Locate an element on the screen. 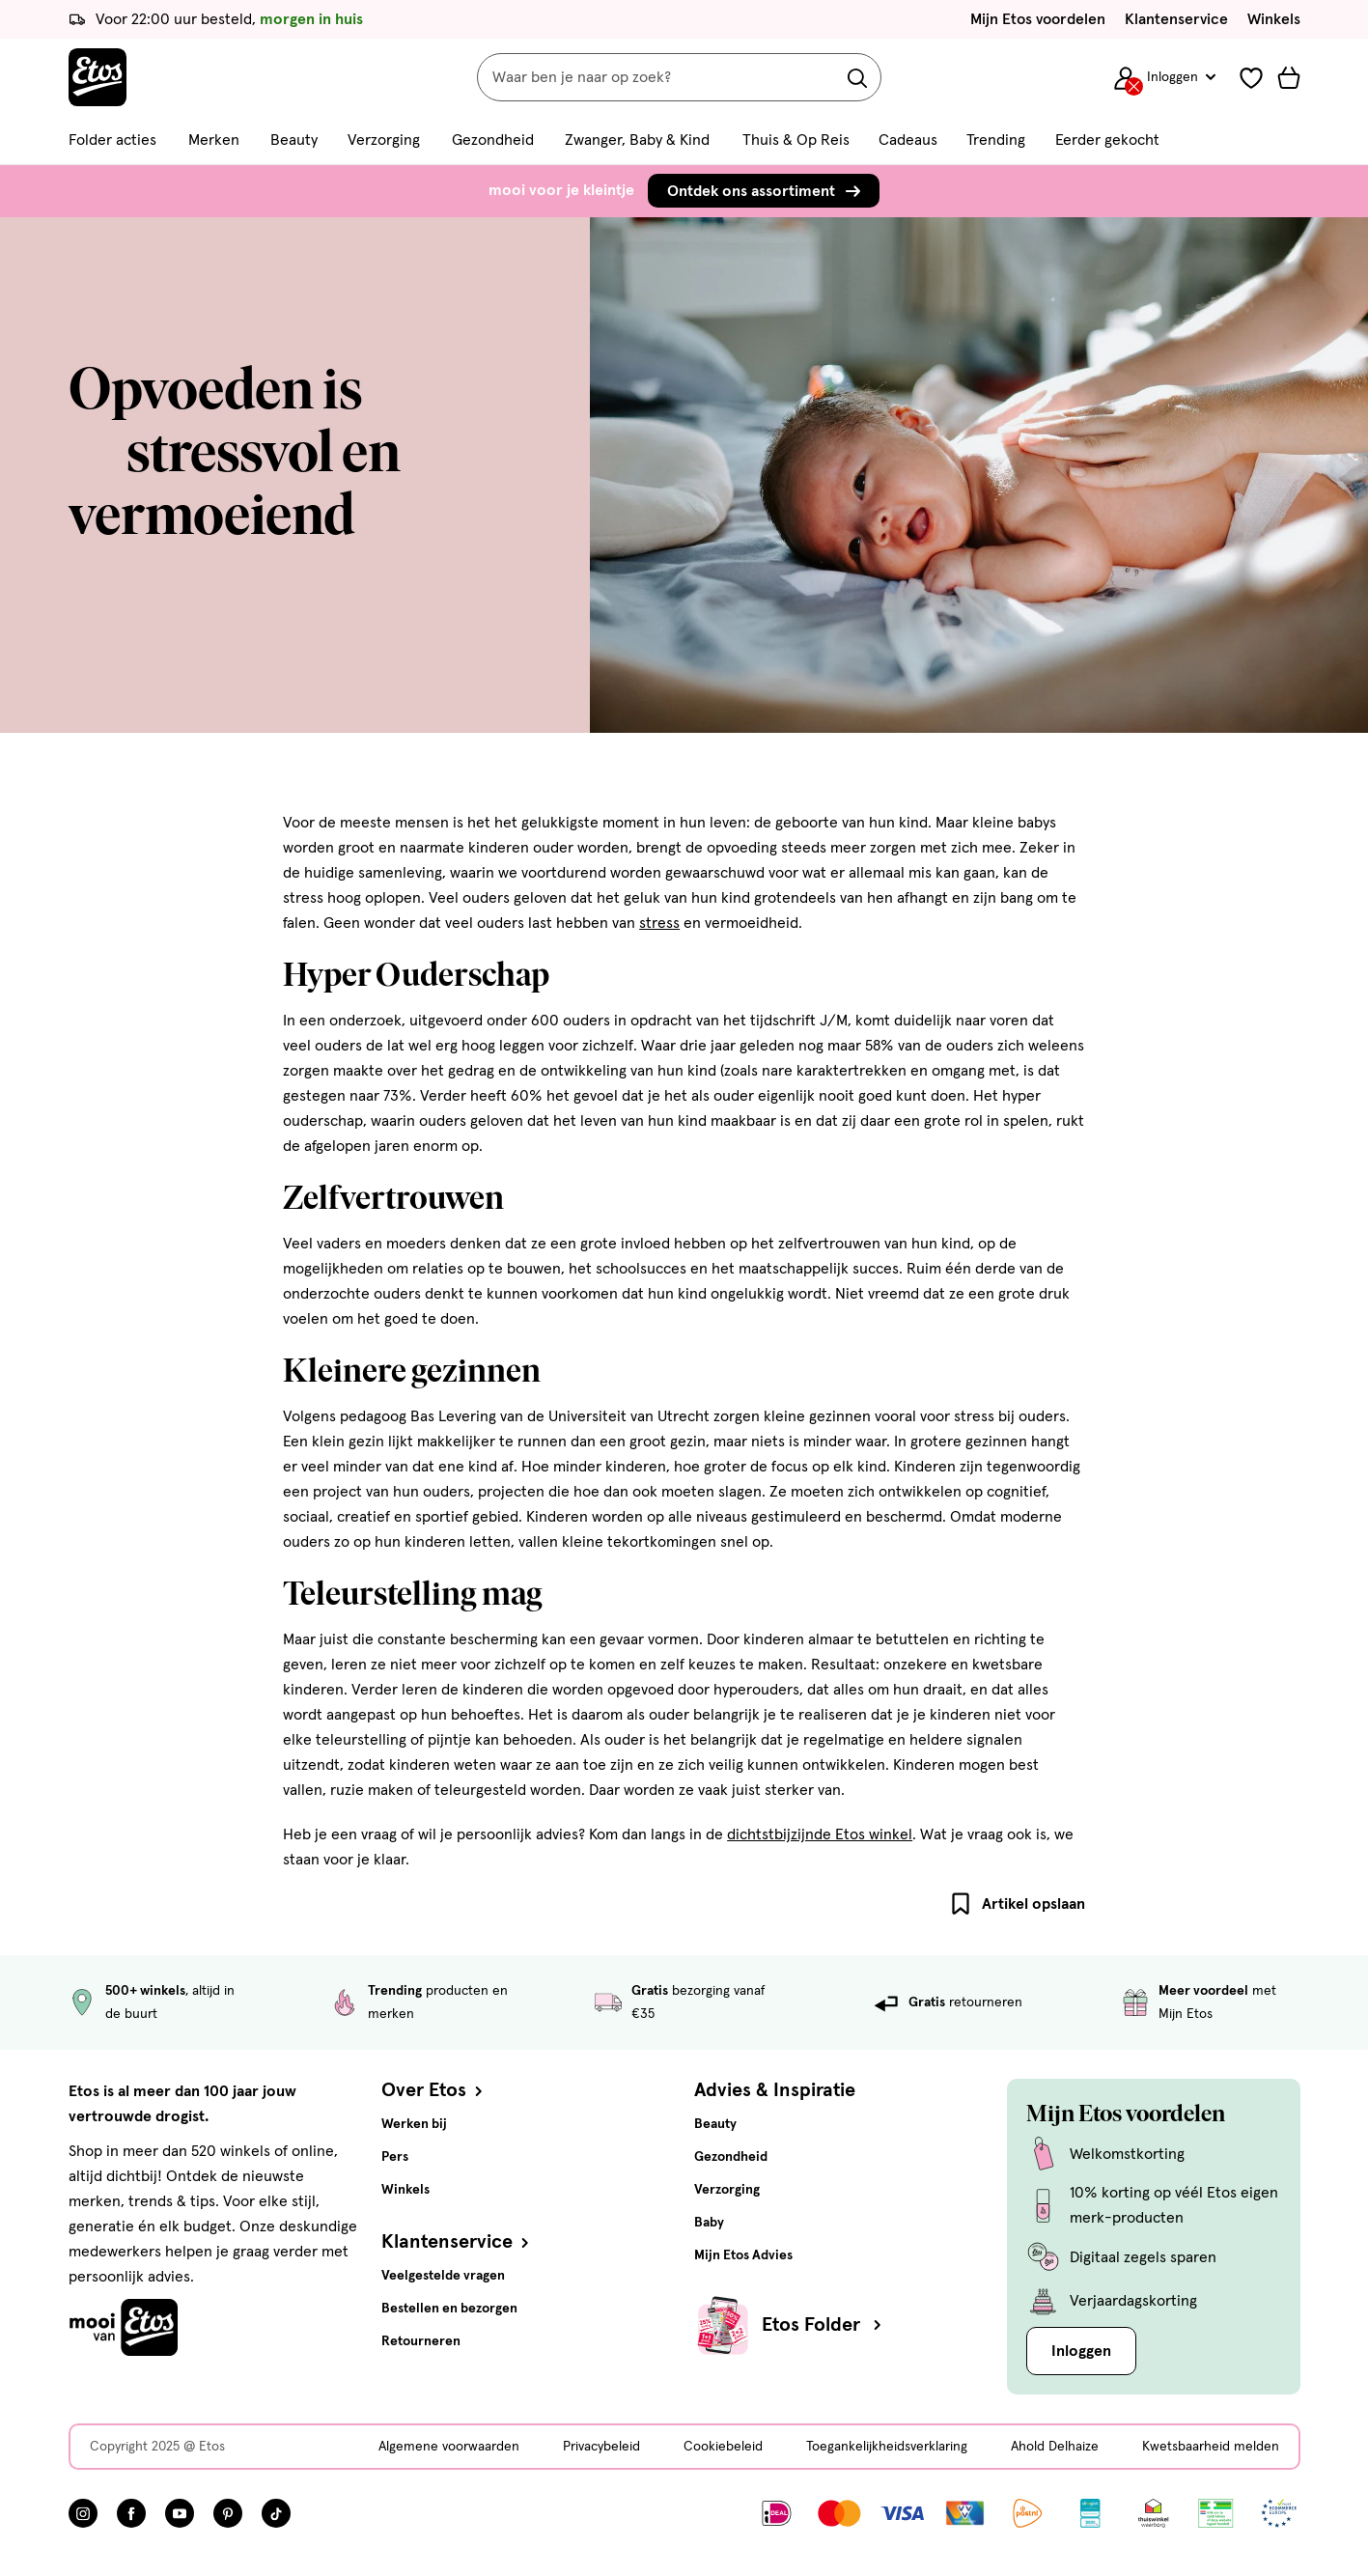 Image resolution: width=1368 pixels, height=2576 pixels. Toegankelijkheidsverklaring [Toegankelijkheidsverklaring, deze link opent in een nieuw tabblad] is located at coordinates (886, 2446).